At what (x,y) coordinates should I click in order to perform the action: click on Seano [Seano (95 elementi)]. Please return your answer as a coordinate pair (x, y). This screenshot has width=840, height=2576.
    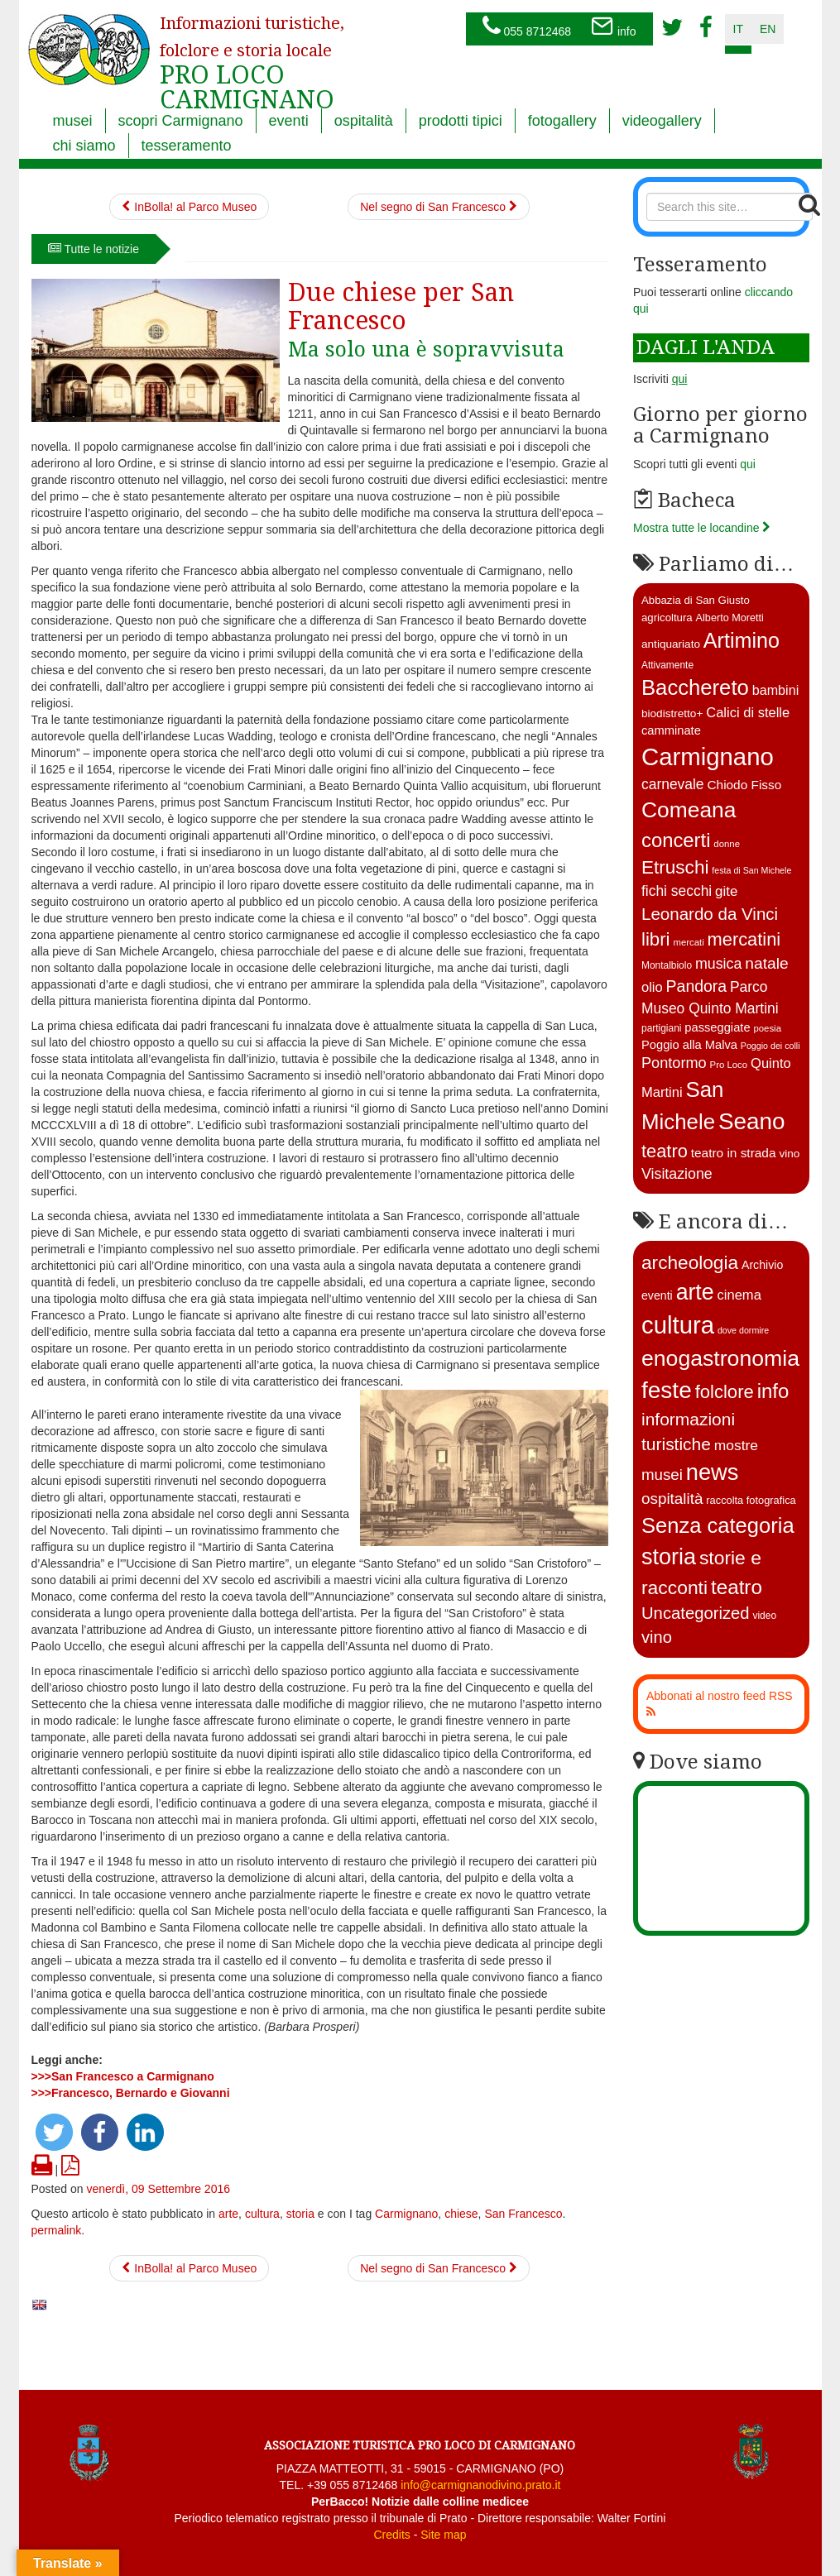
    Looking at the image, I should click on (751, 1121).